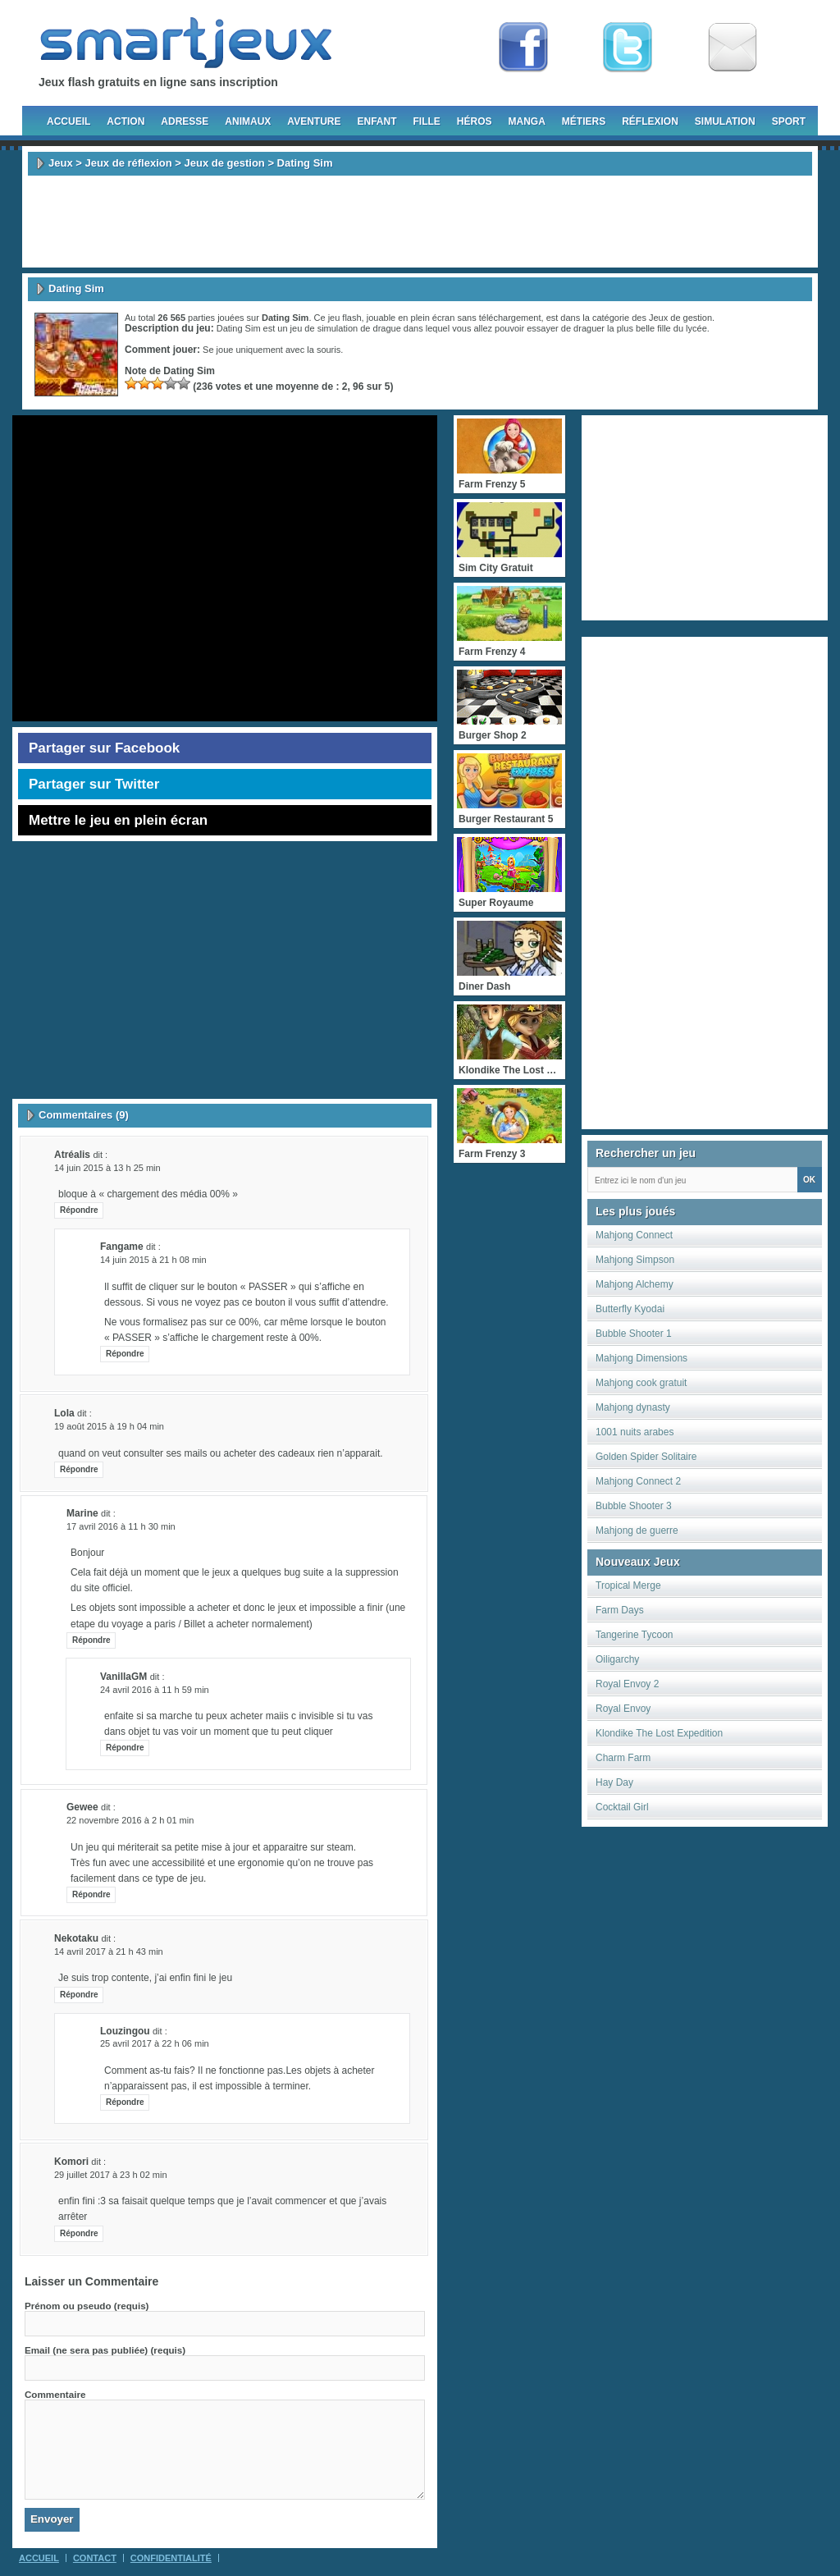  Describe the element at coordinates (125, 2102) in the screenshot. I see `Répondre [Répondre à Louzingou]` at that location.